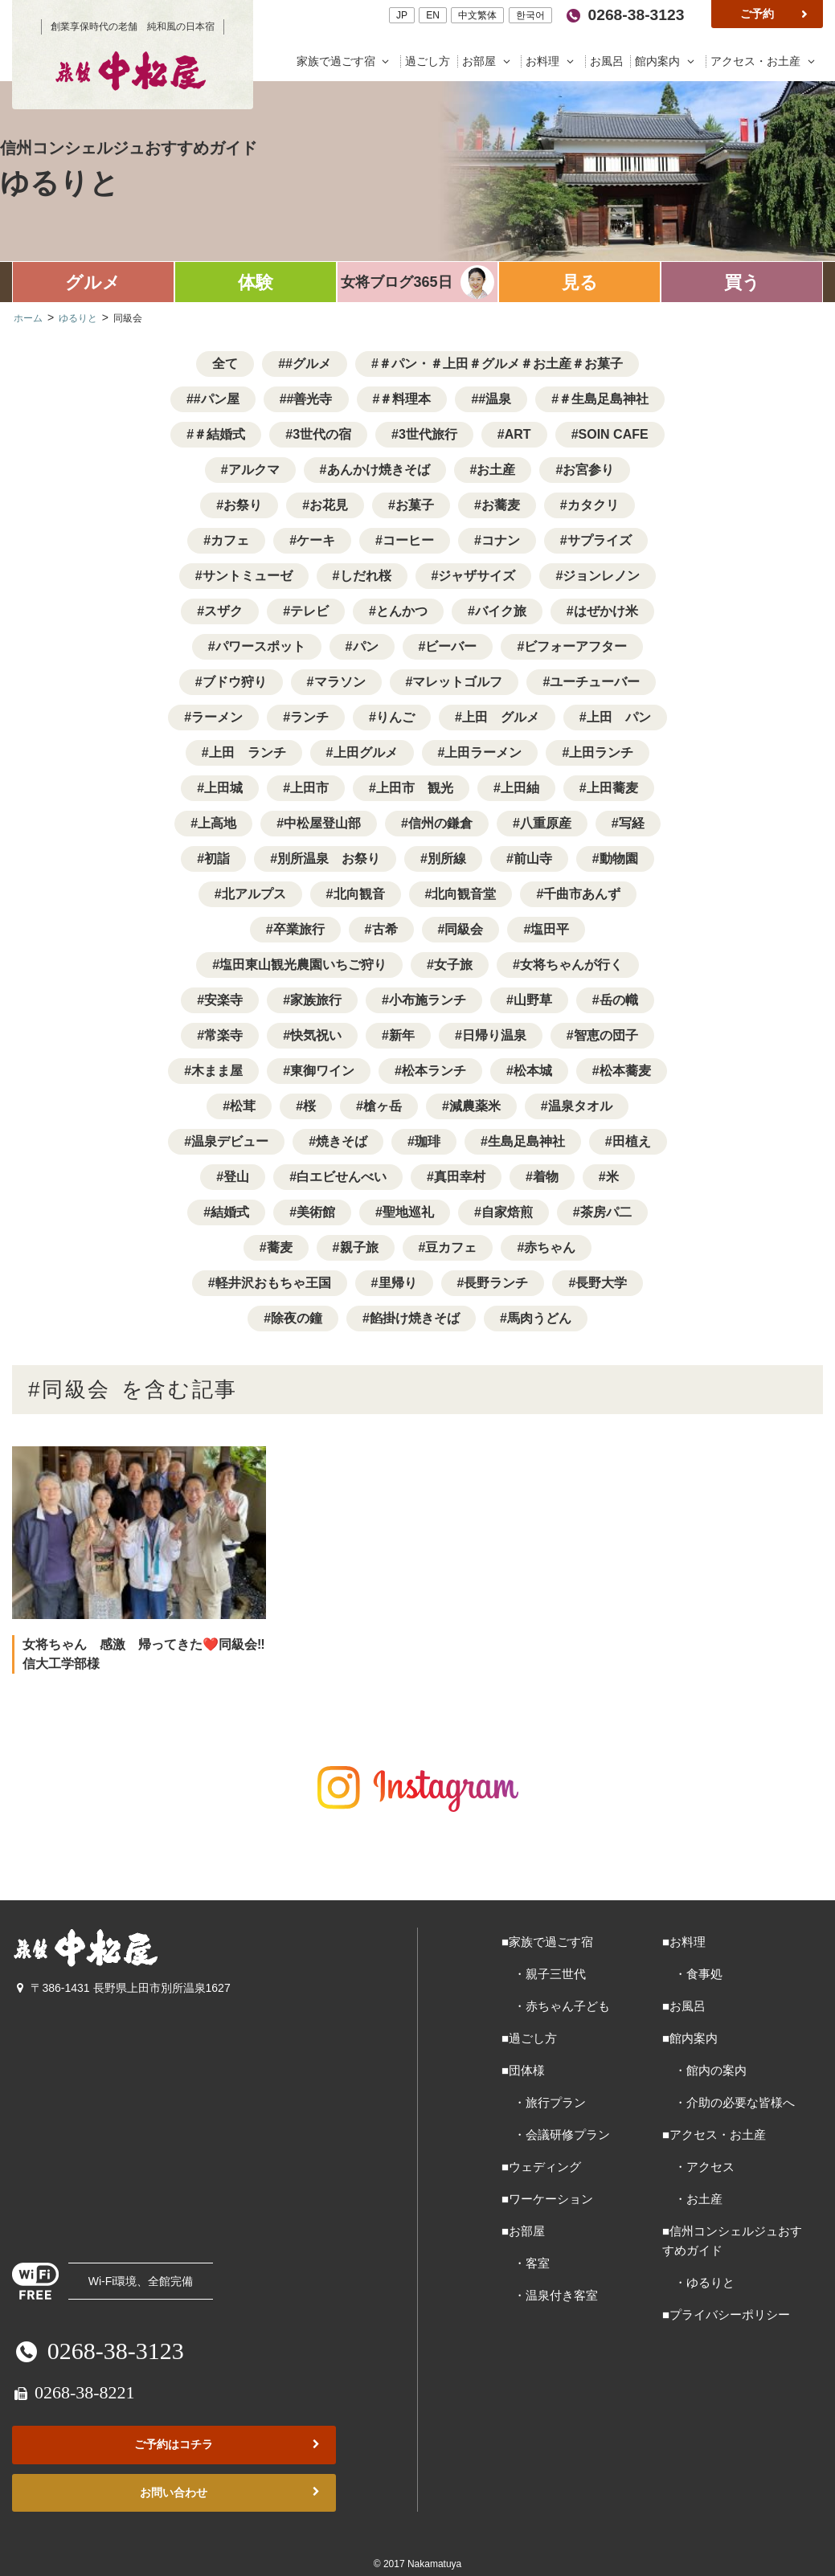  I want to click on 別所線, so click(447, 858).